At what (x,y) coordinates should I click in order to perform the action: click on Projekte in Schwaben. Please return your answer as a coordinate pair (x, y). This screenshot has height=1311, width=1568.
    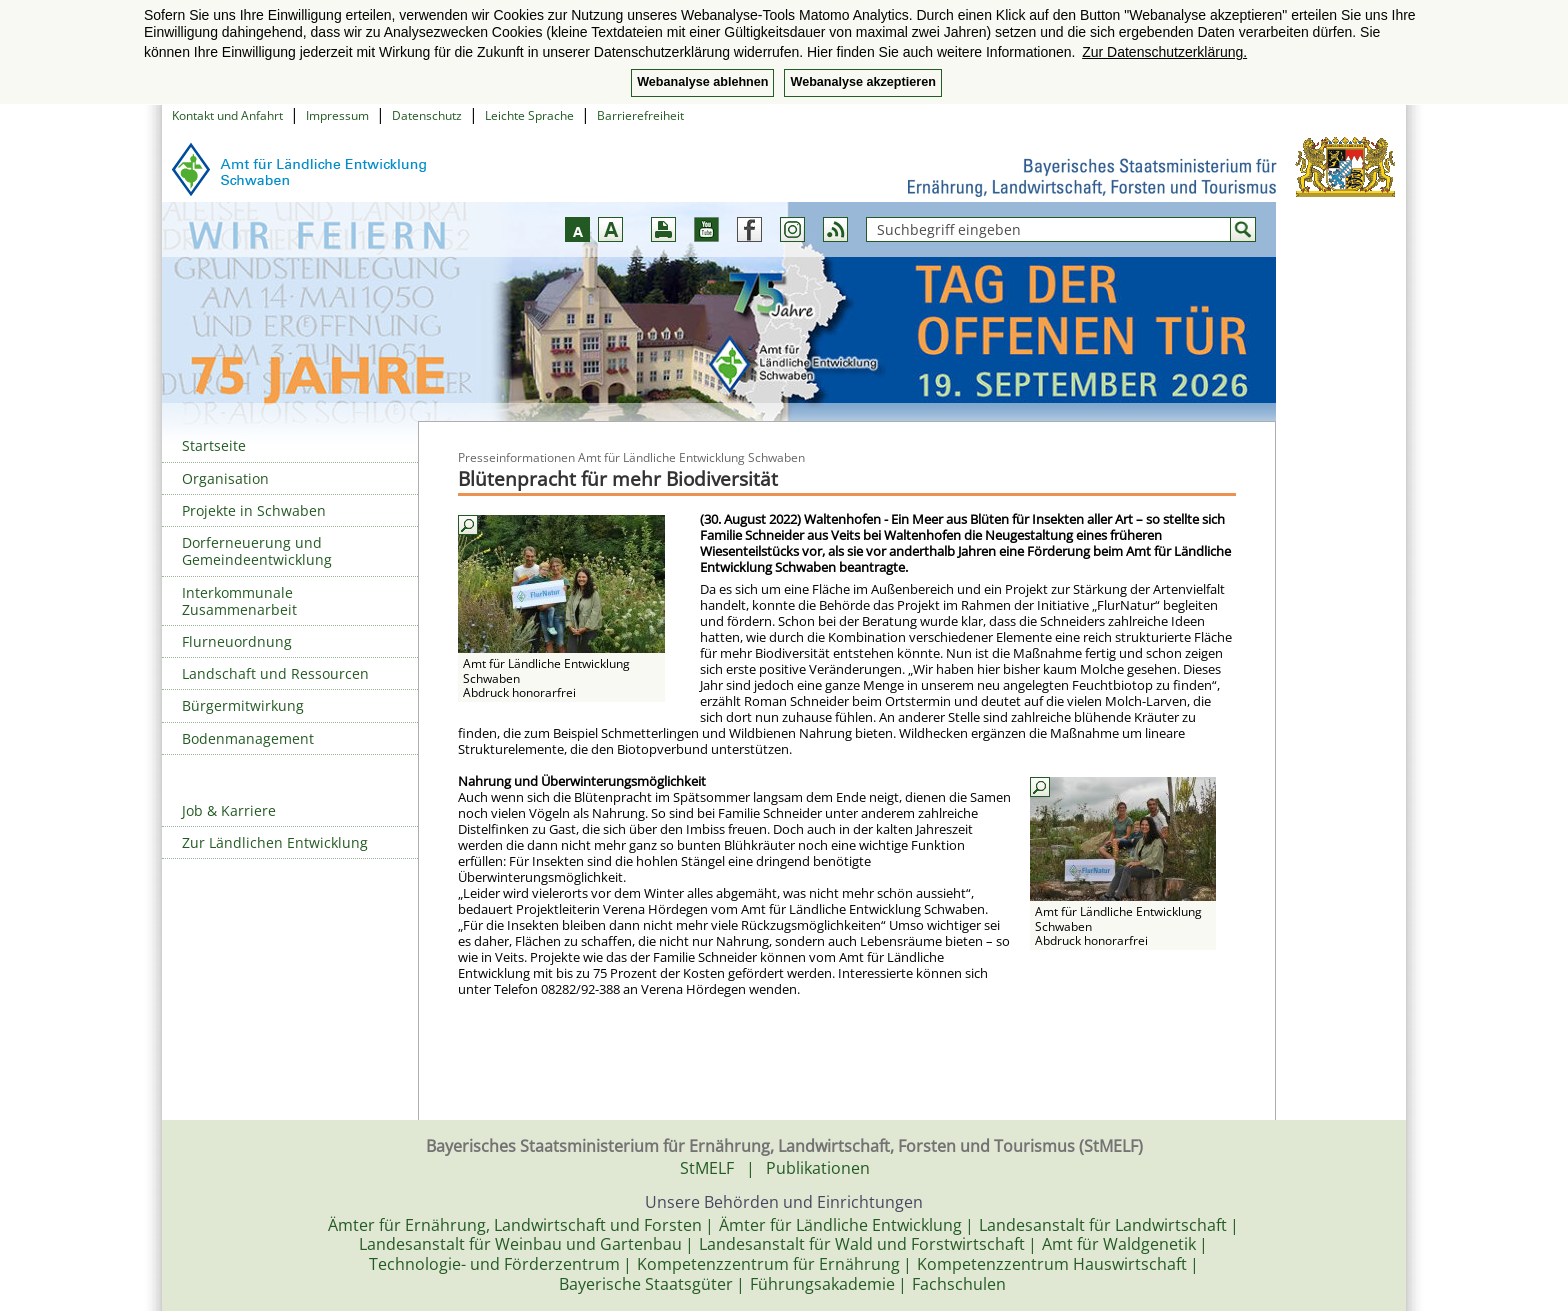
    Looking at the image, I should click on (254, 510).